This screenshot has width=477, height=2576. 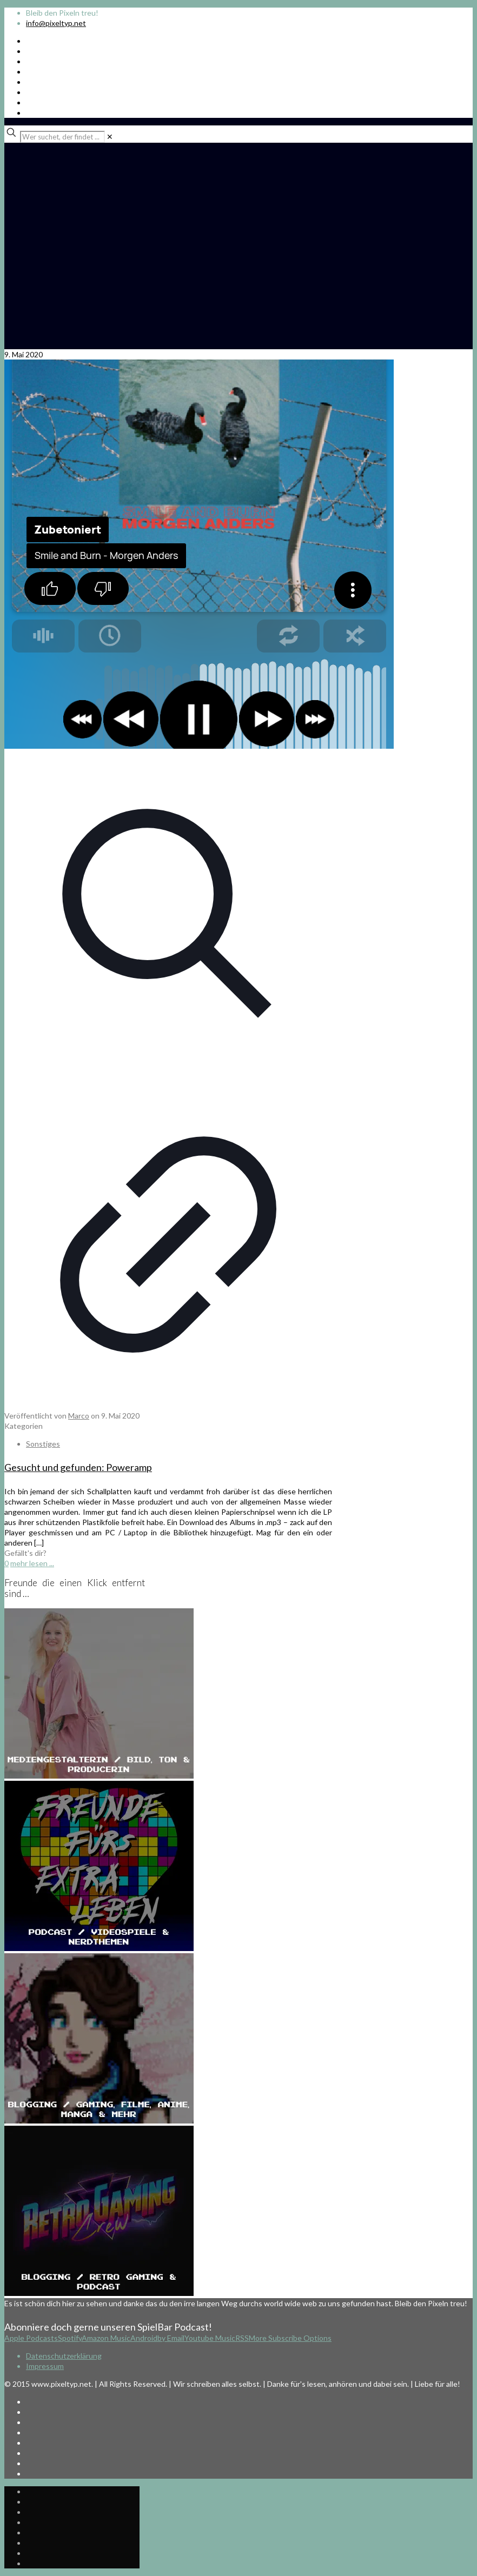 I want to click on Datenschutzerklärung, so click(x=64, y=2355).